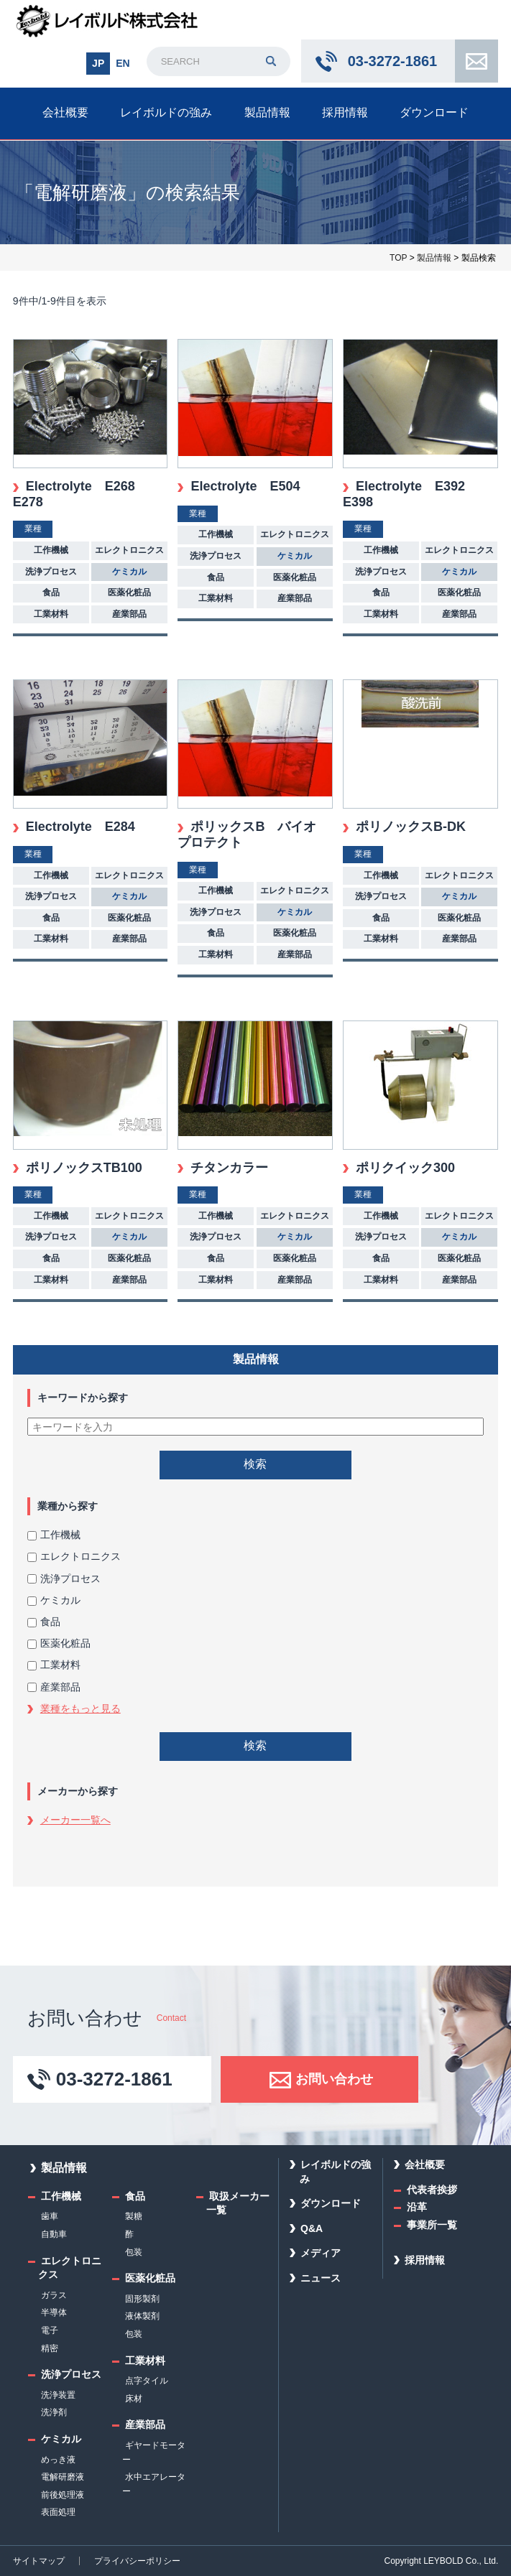 The image size is (511, 2576). What do you see at coordinates (133, 2399) in the screenshot?
I see `床材` at bounding box center [133, 2399].